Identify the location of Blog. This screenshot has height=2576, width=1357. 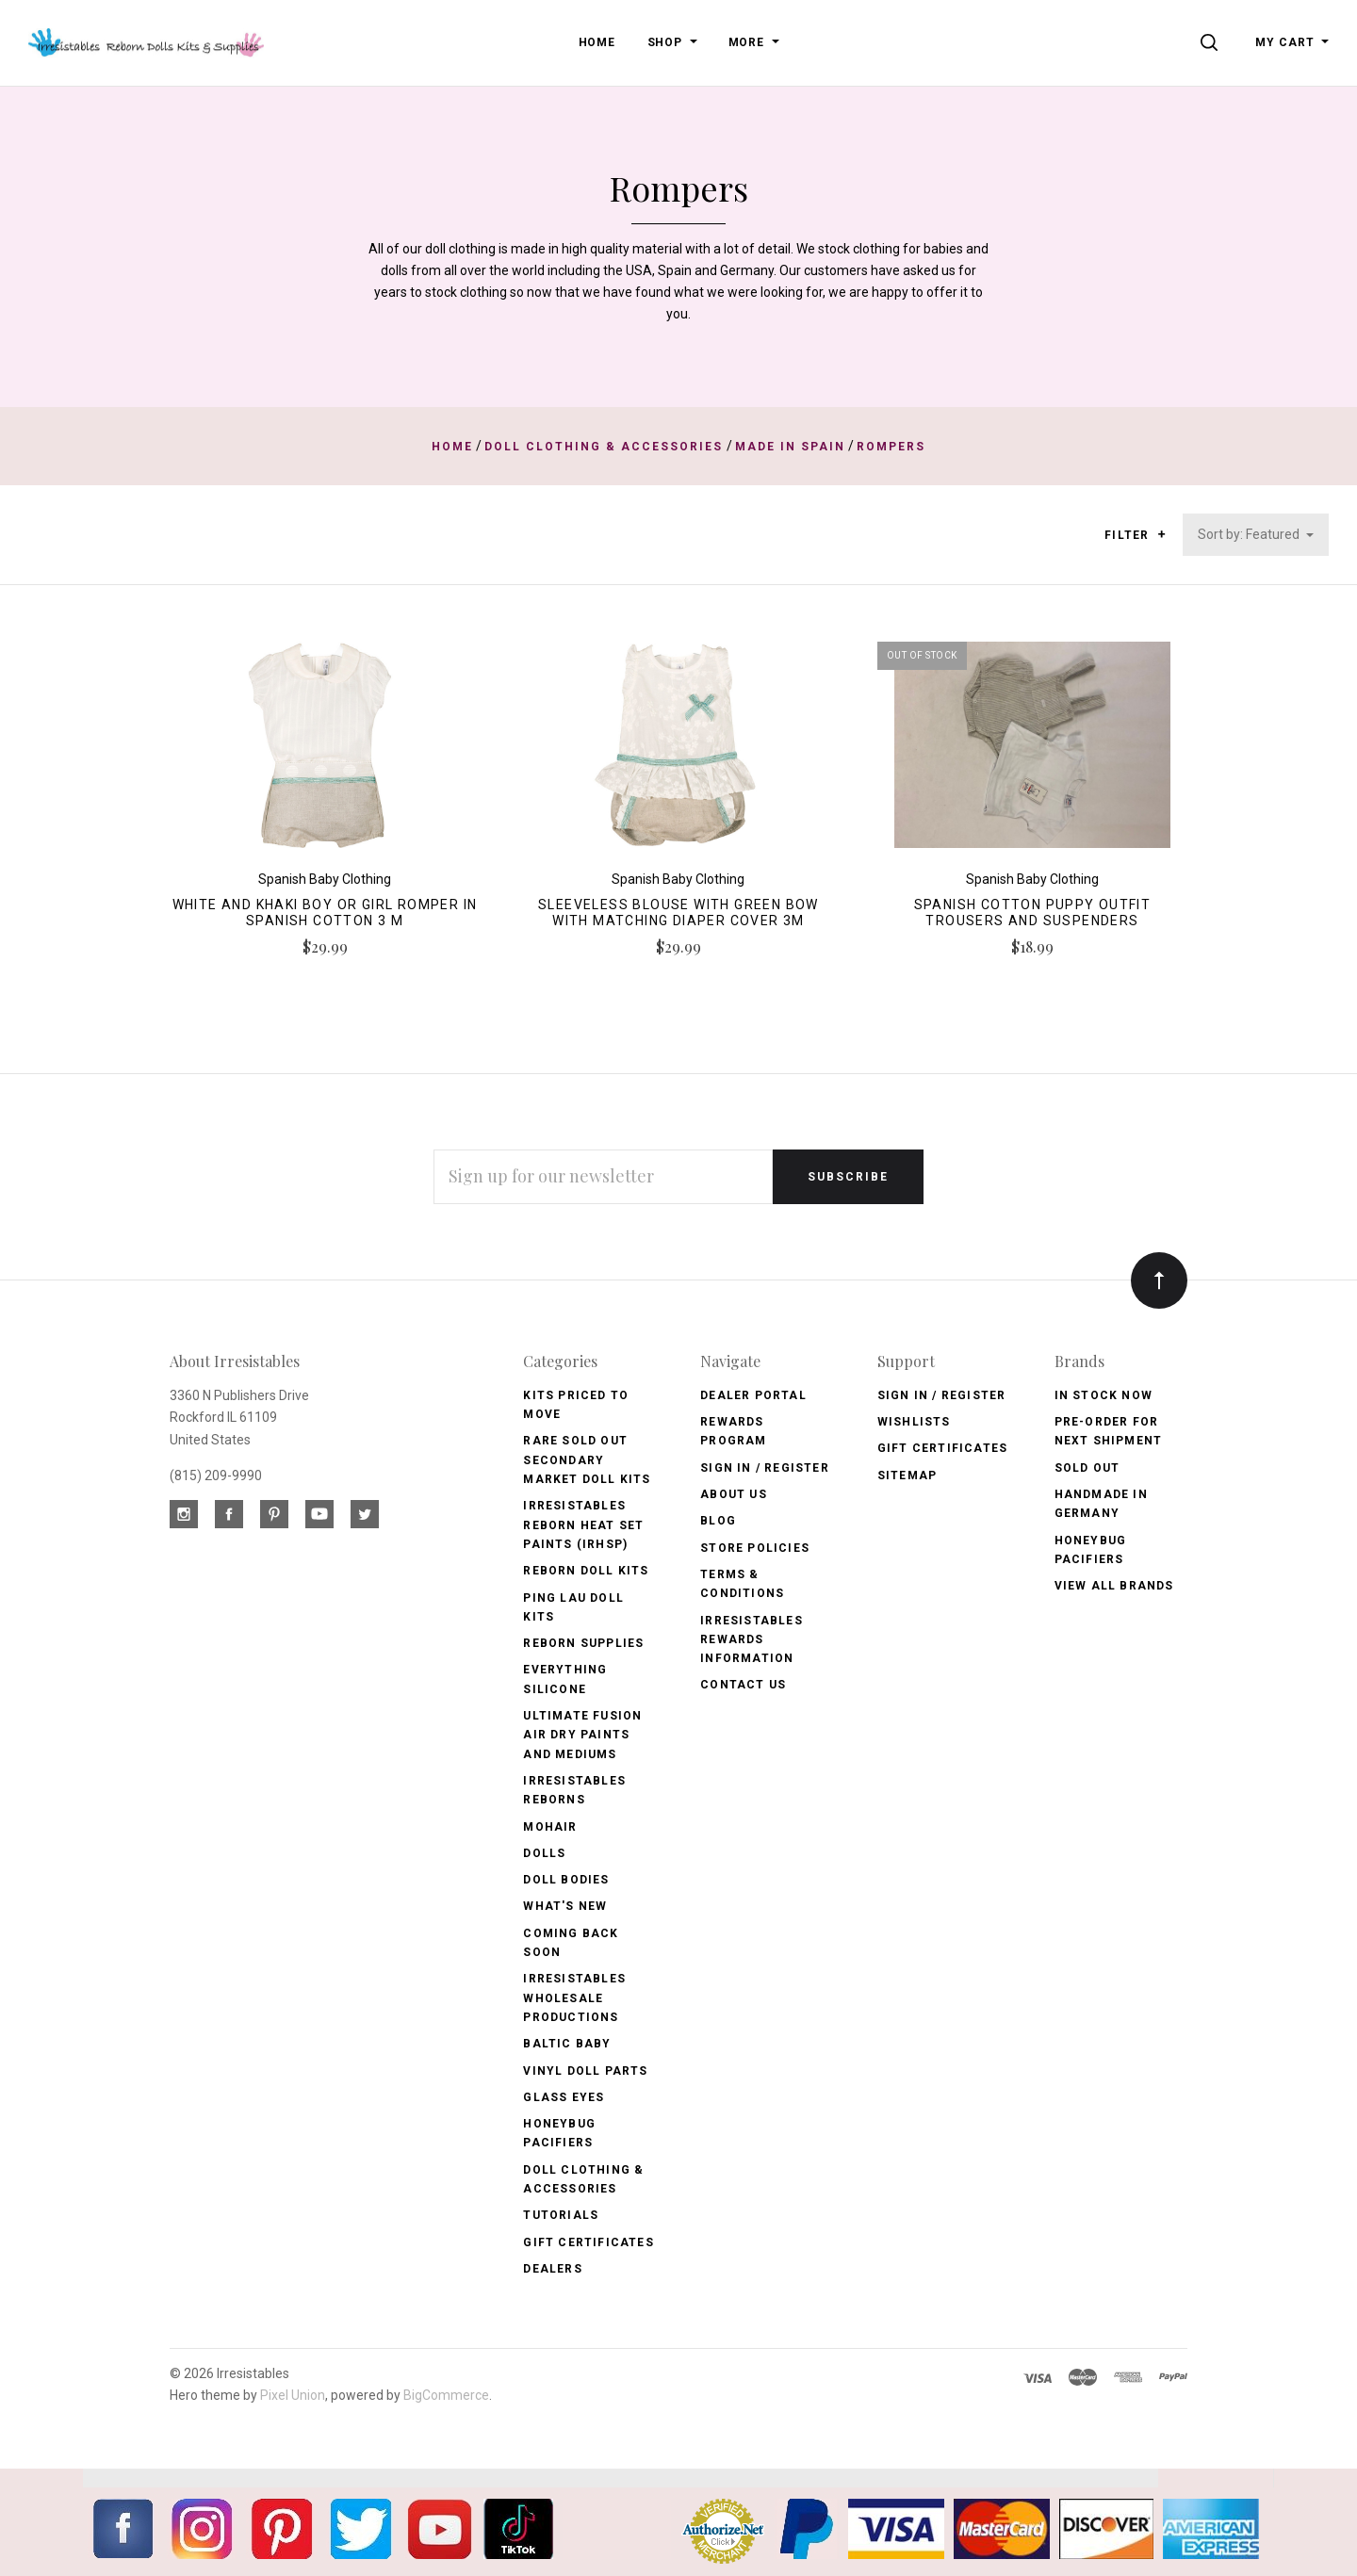
(718, 1520).